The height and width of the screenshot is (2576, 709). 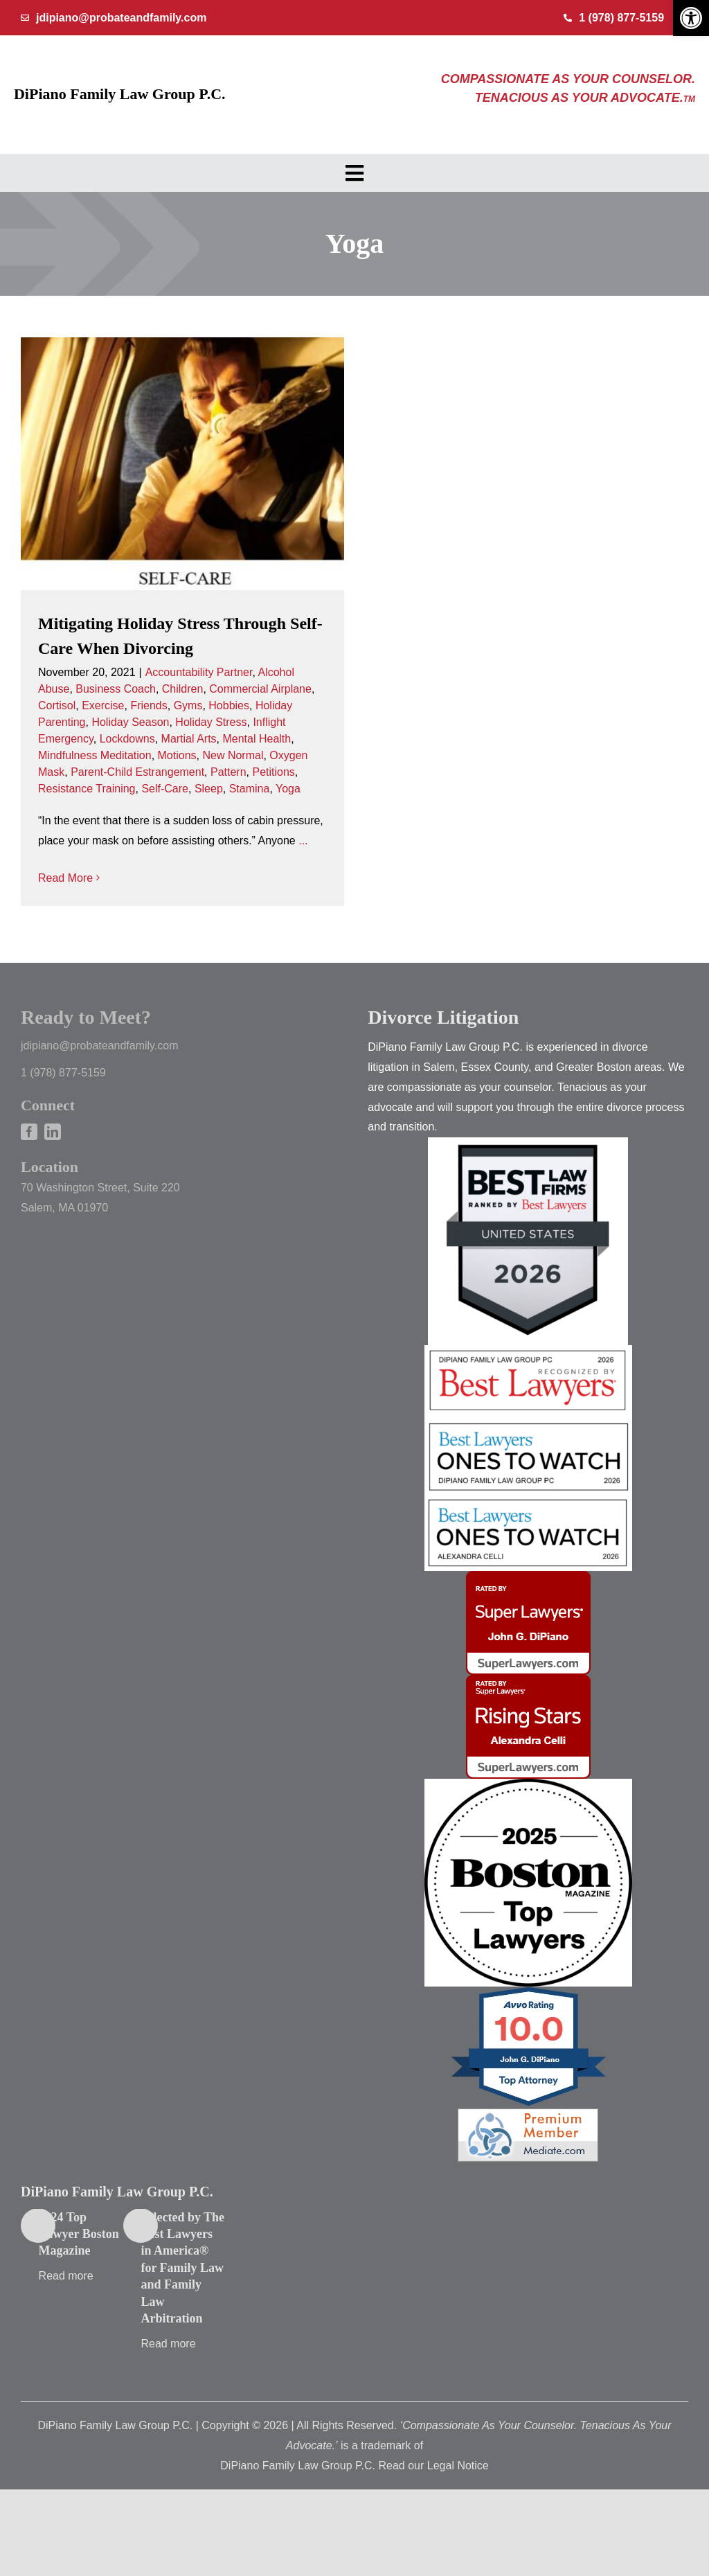 What do you see at coordinates (29, 1169) in the screenshot?
I see `[facebook]` at bounding box center [29, 1169].